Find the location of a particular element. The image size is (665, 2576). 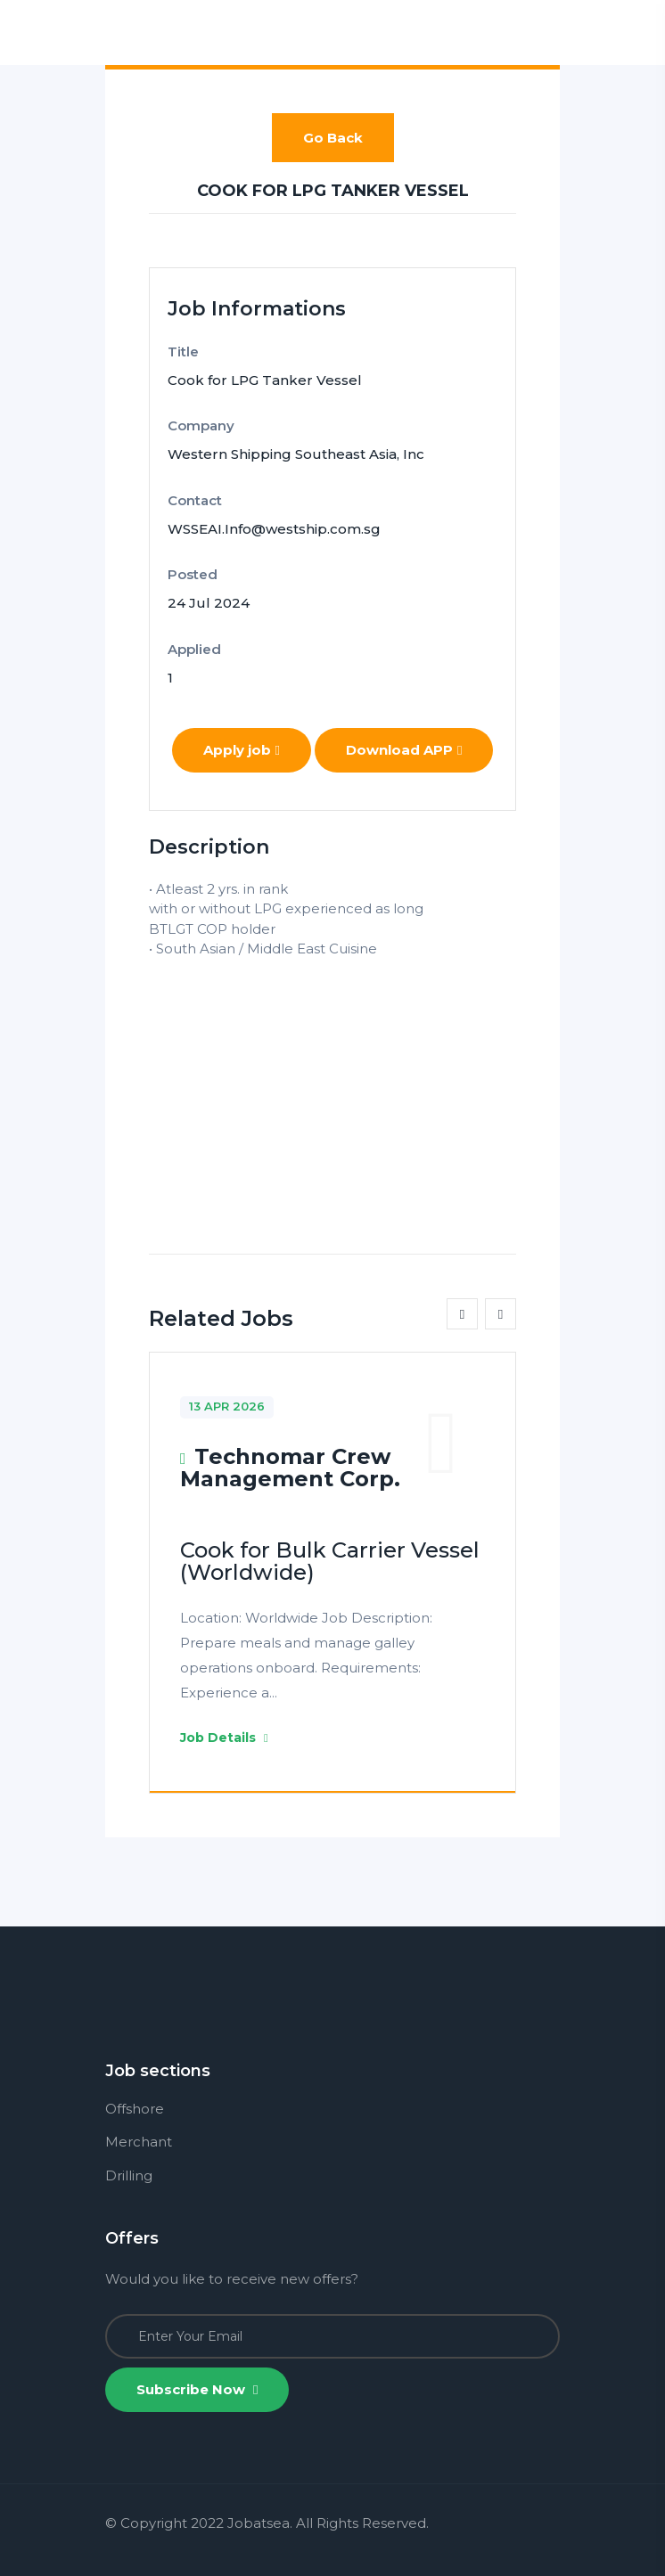

Technomar Crew Management Corp. is located at coordinates (290, 1467).